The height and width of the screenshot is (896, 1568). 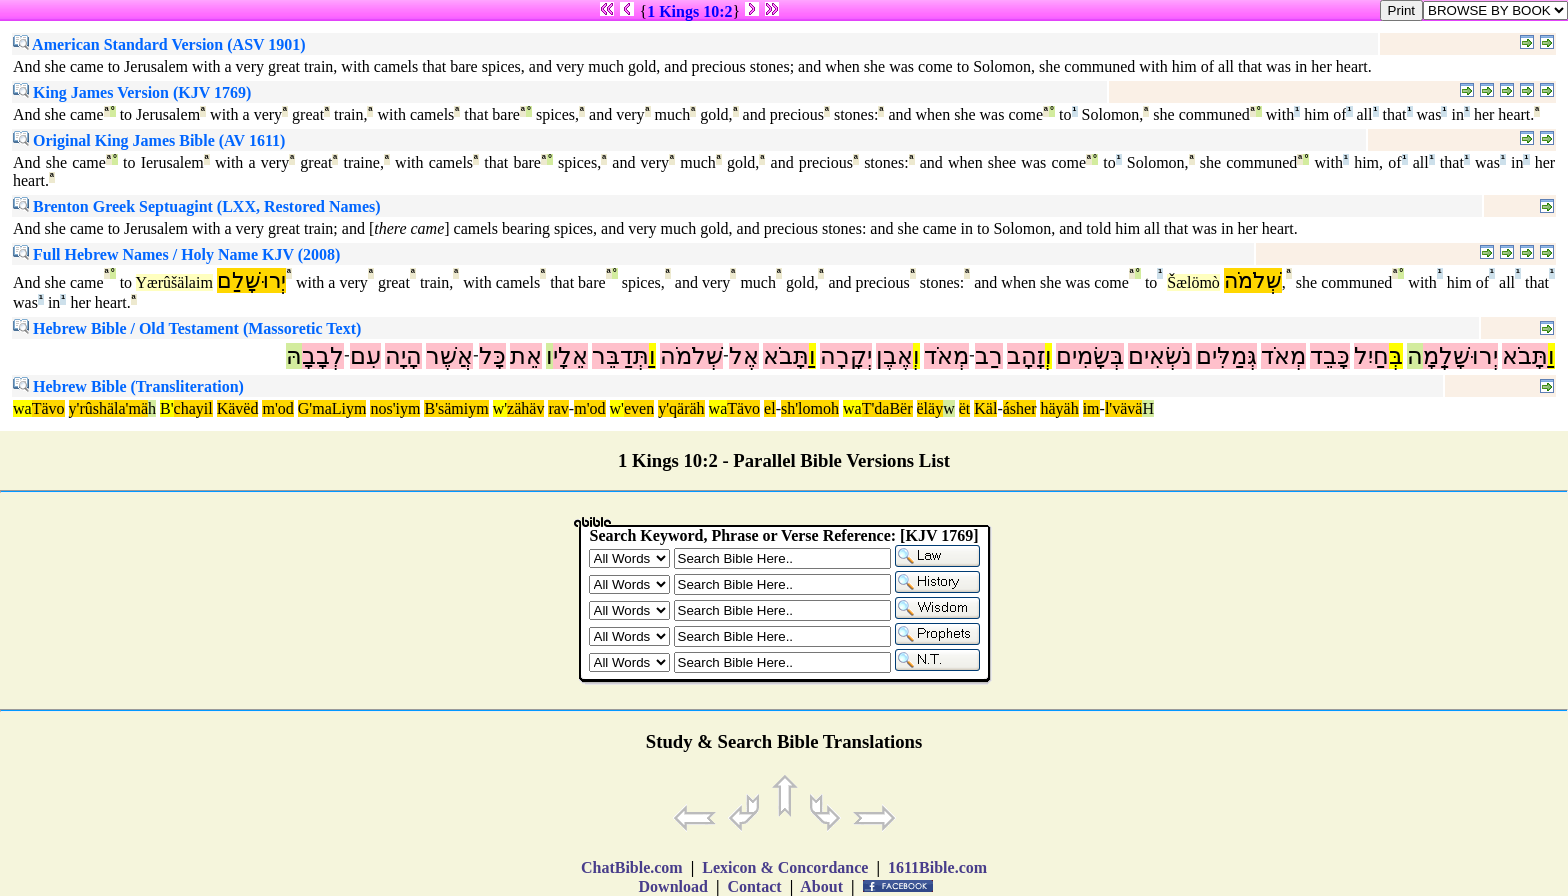 What do you see at coordinates (456, 408) in the screenshot?
I see `B'sämiym` at bounding box center [456, 408].